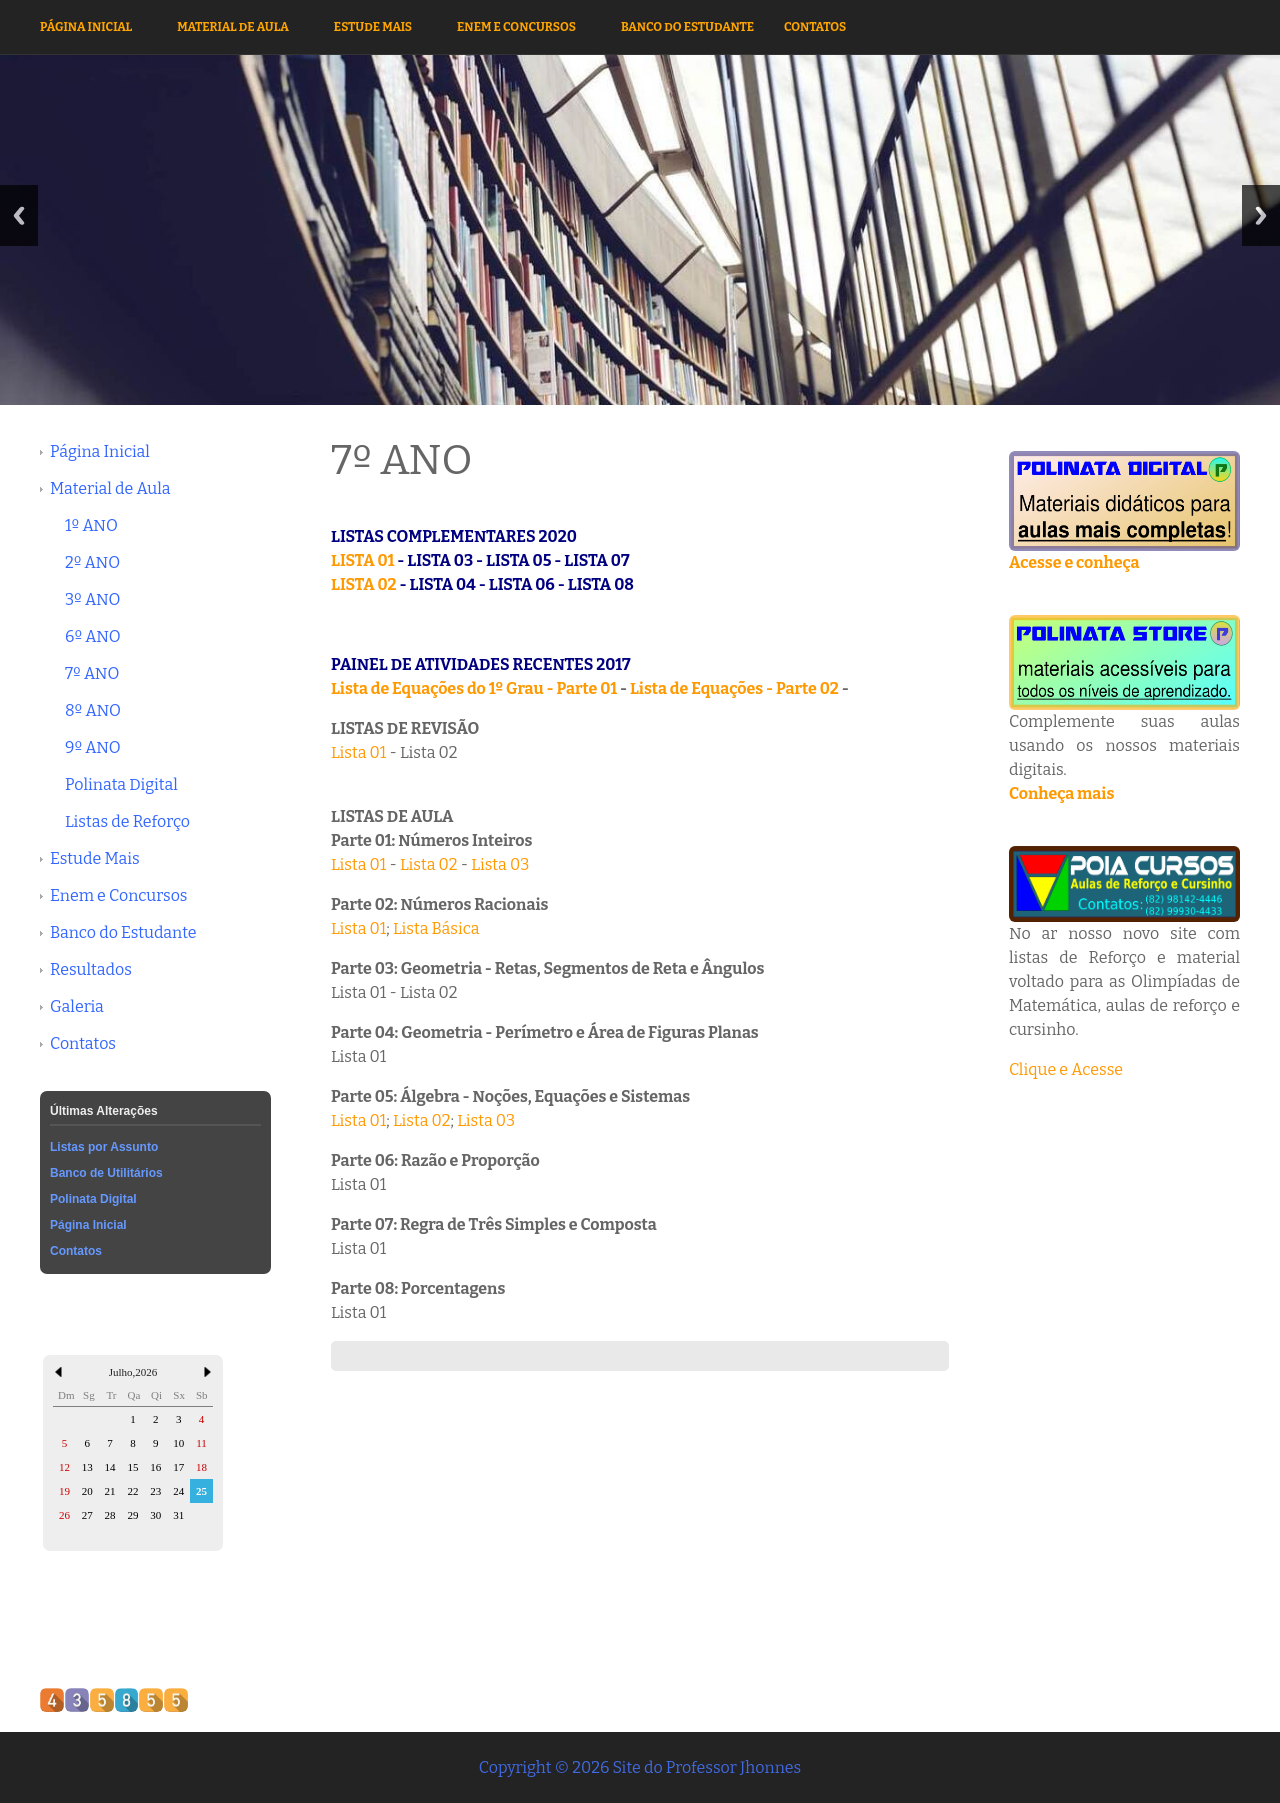  What do you see at coordinates (91, 969) in the screenshot?
I see `Resultados` at bounding box center [91, 969].